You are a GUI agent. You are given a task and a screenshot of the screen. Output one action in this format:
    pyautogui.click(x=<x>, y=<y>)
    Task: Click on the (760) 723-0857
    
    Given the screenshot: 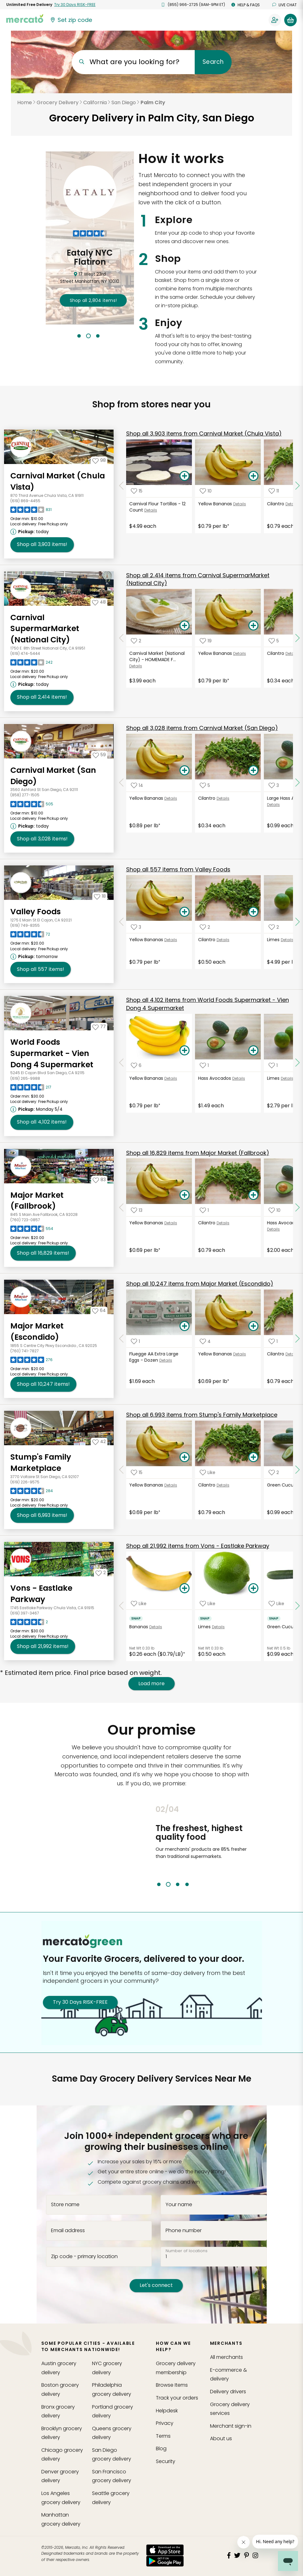 What is the action you would take?
    pyautogui.click(x=25, y=1219)
    